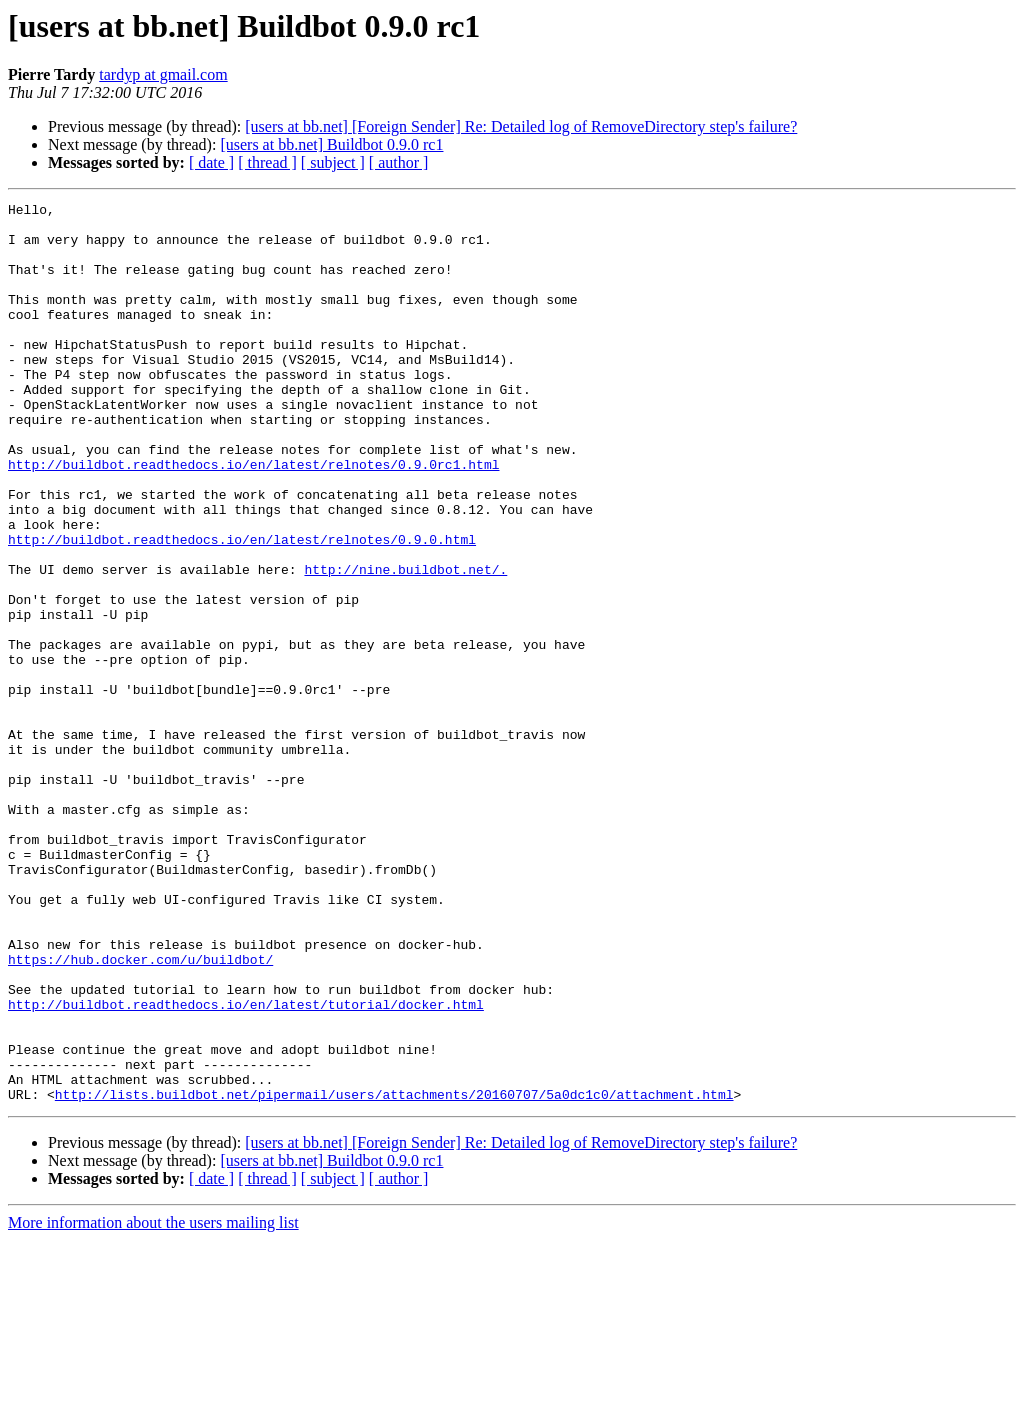  What do you see at coordinates (399, 162) in the screenshot?
I see `[ author ]` at bounding box center [399, 162].